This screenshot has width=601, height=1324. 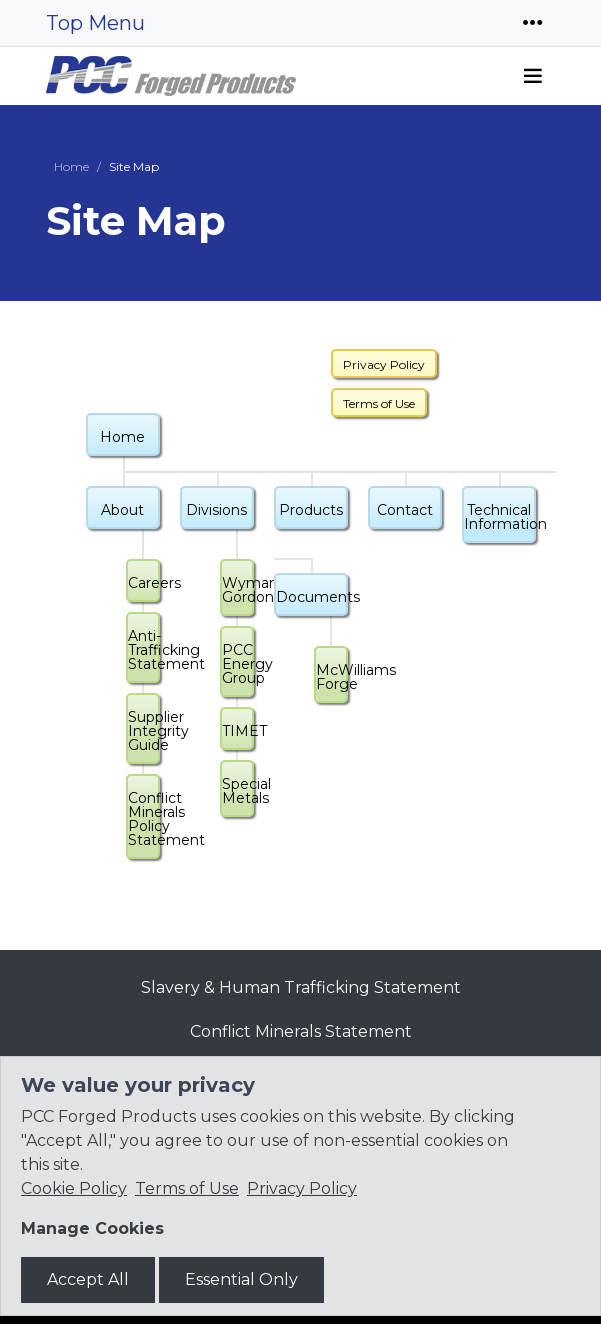 What do you see at coordinates (238, 664) in the screenshot?
I see `PCC Energy Group` at bounding box center [238, 664].